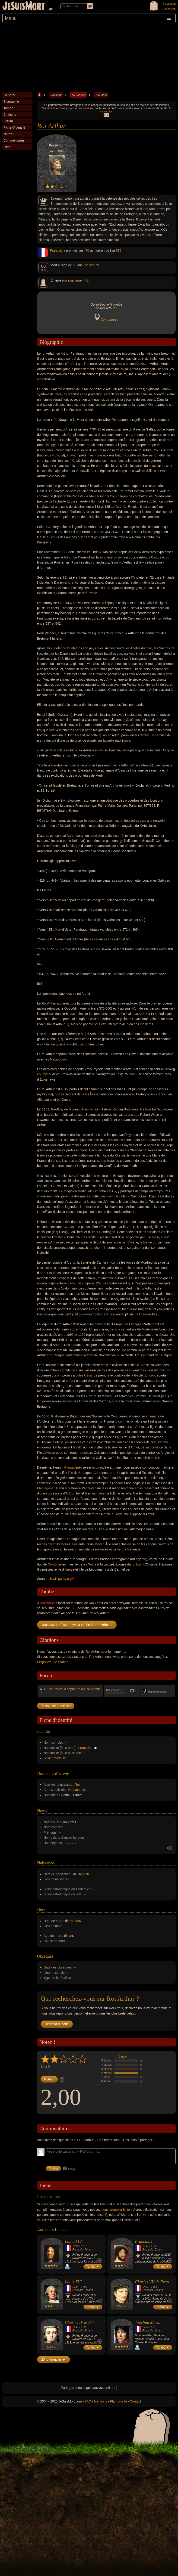 This screenshot has height=2576, width=178. What do you see at coordinates (56, 250) in the screenshot?
I see `Francais` at bounding box center [56, 250].